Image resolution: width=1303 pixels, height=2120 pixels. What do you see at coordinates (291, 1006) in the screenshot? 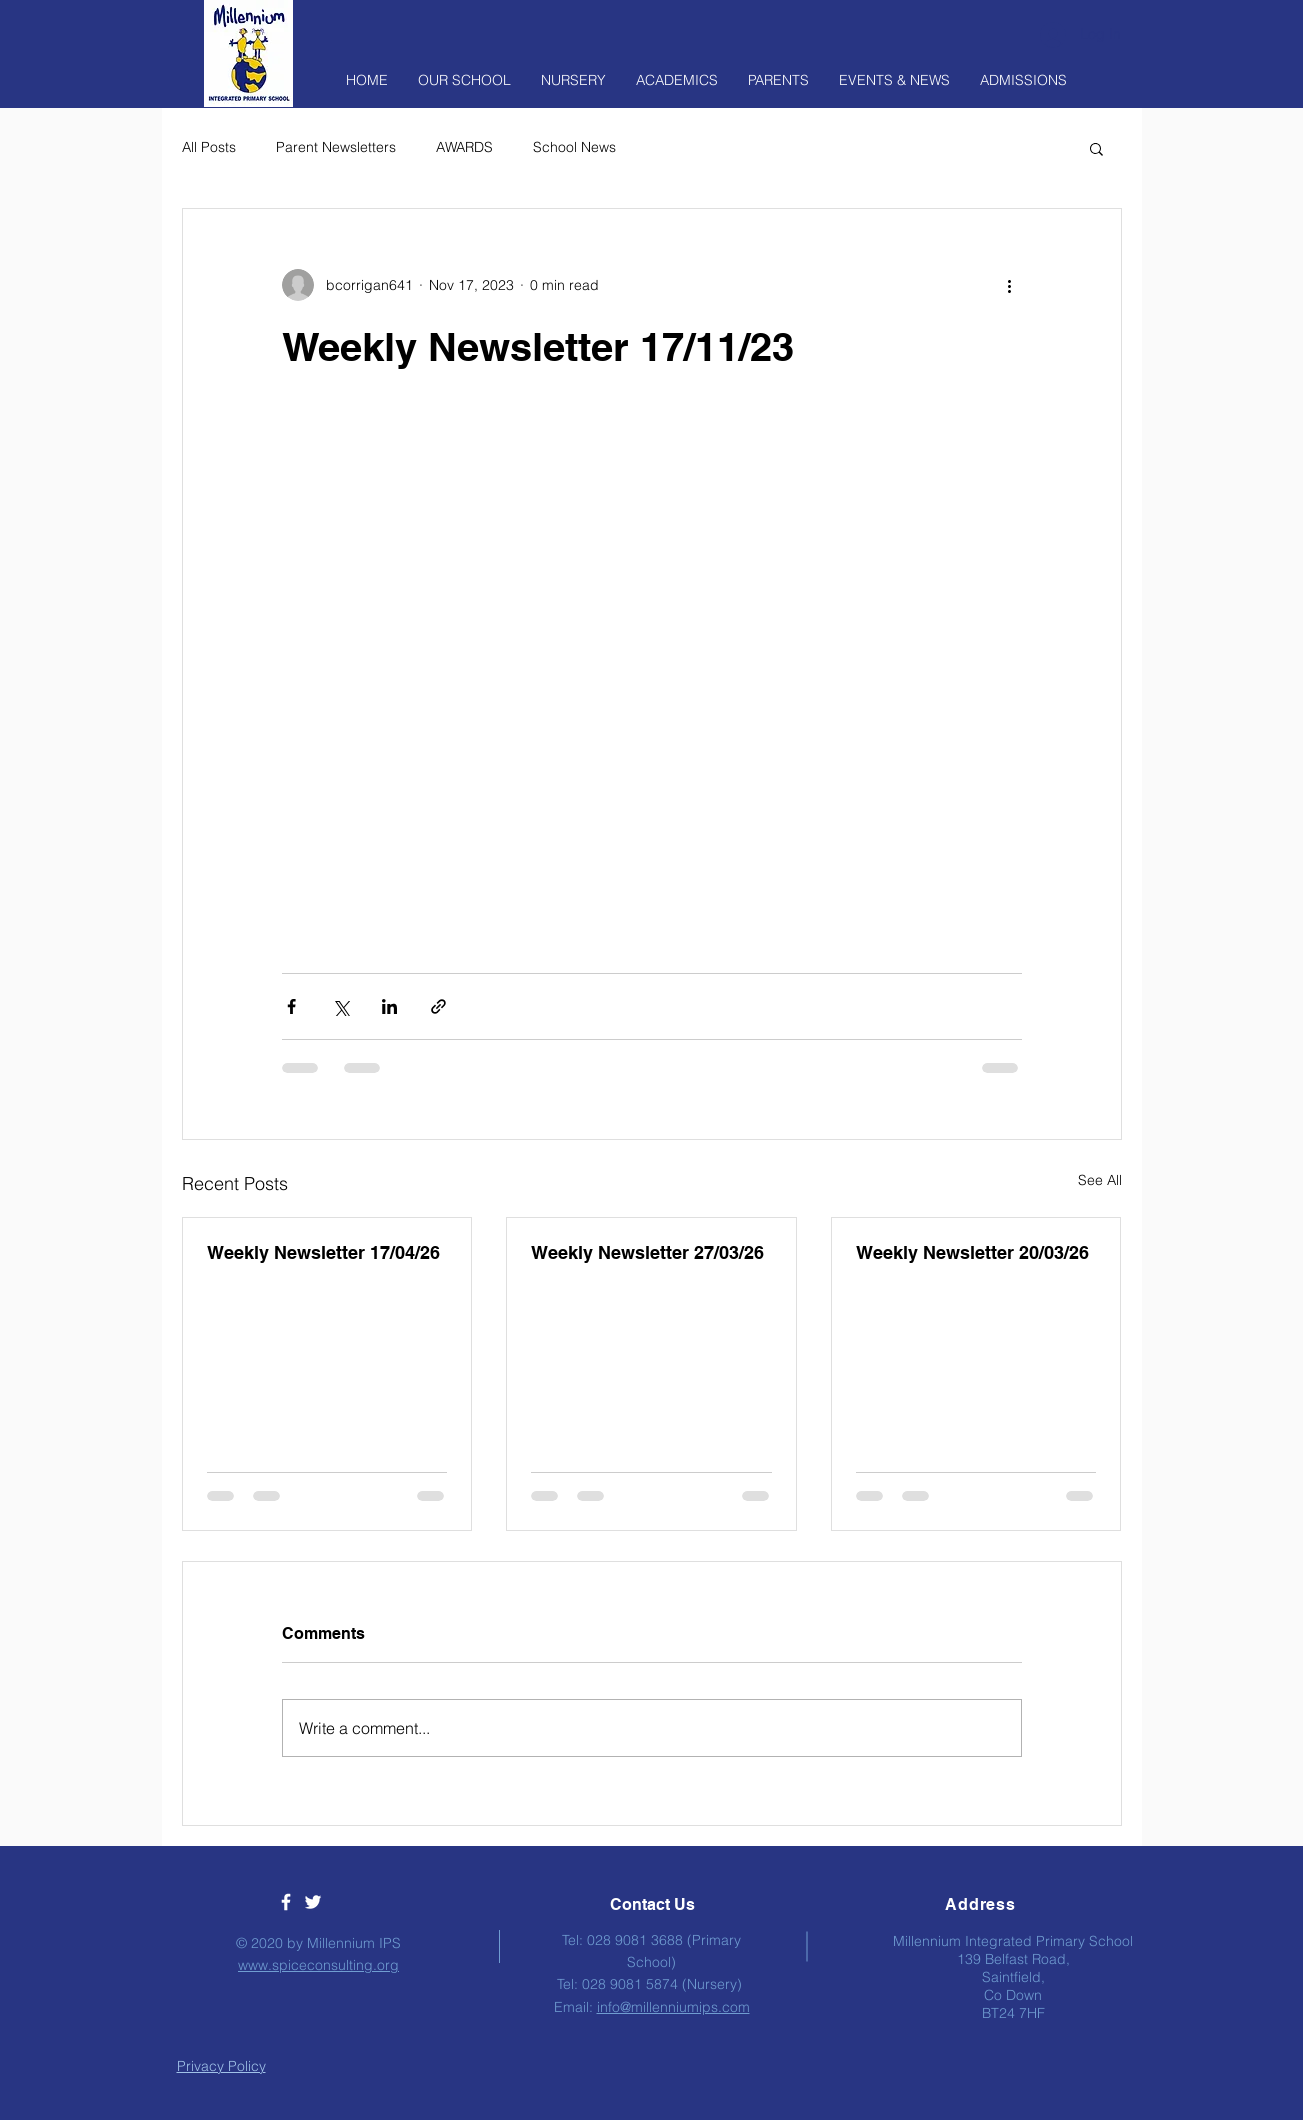
I see `[Share via Facebook]` at bounding box center [291, 1006].